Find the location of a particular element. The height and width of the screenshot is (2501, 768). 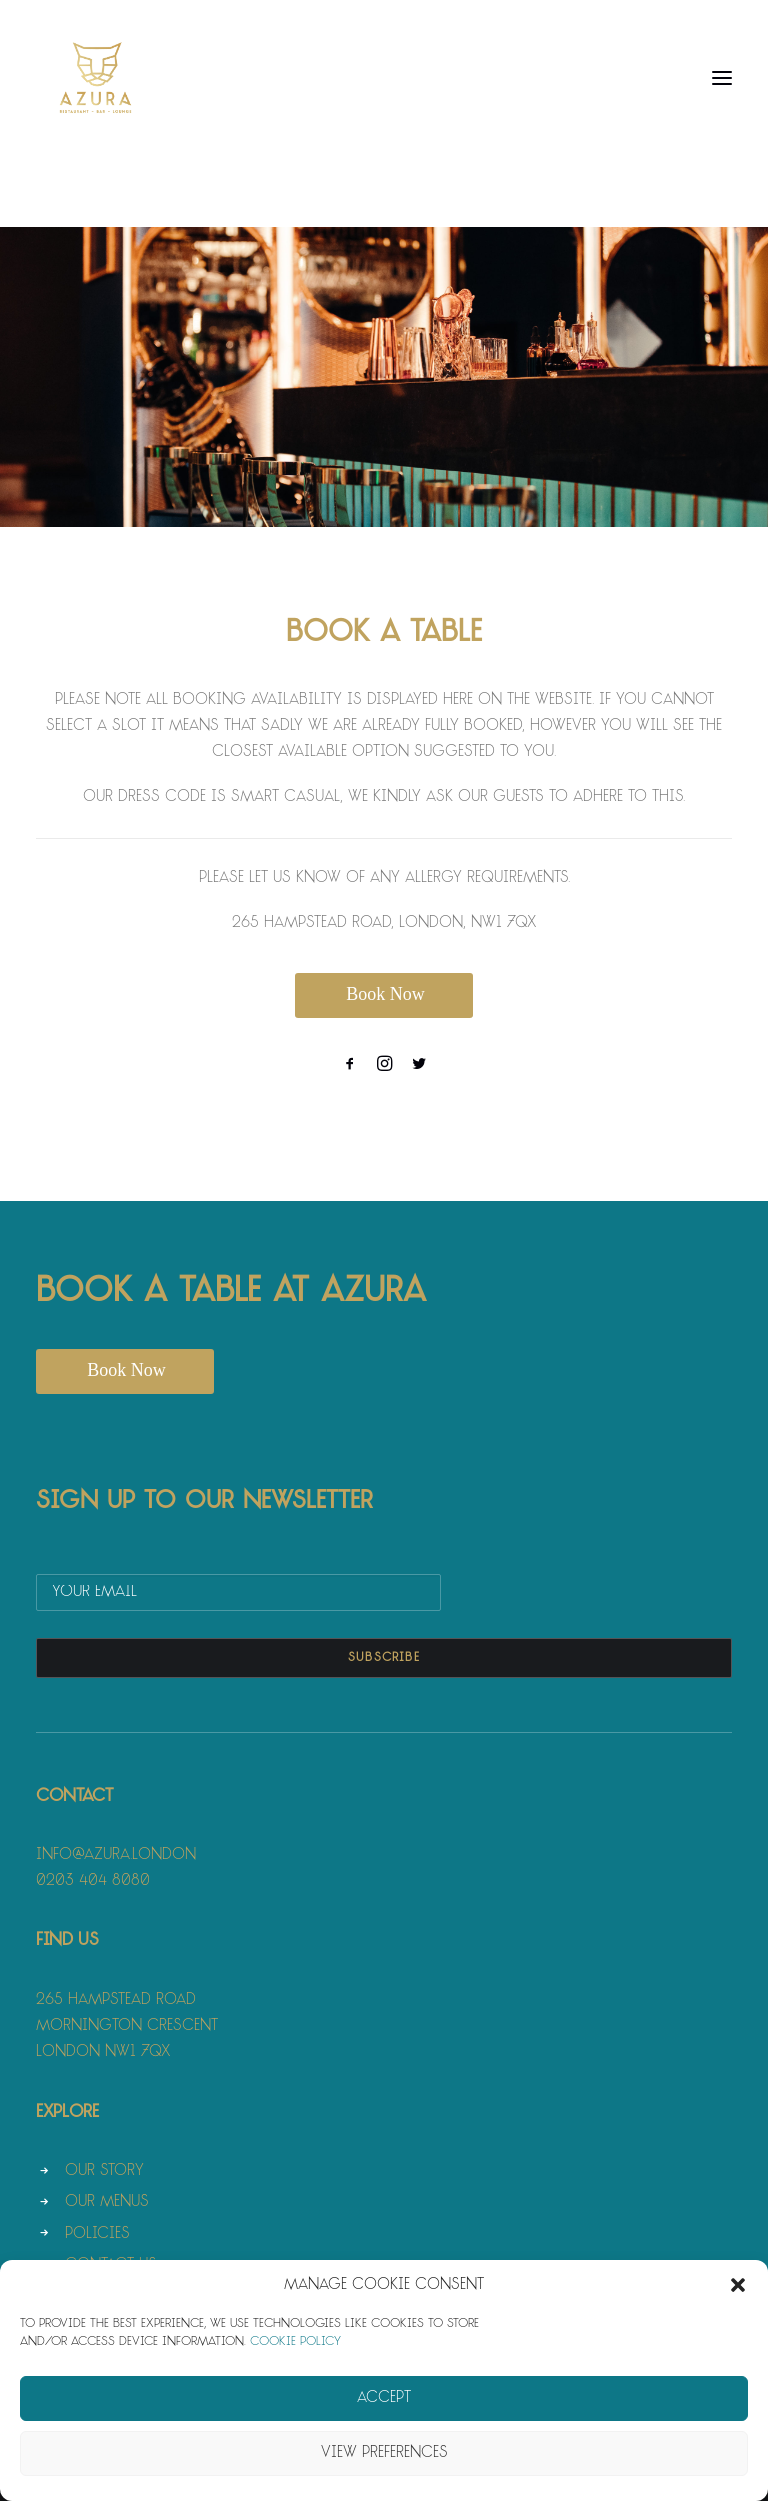

[Azura] is located at coordinates (96, 78).